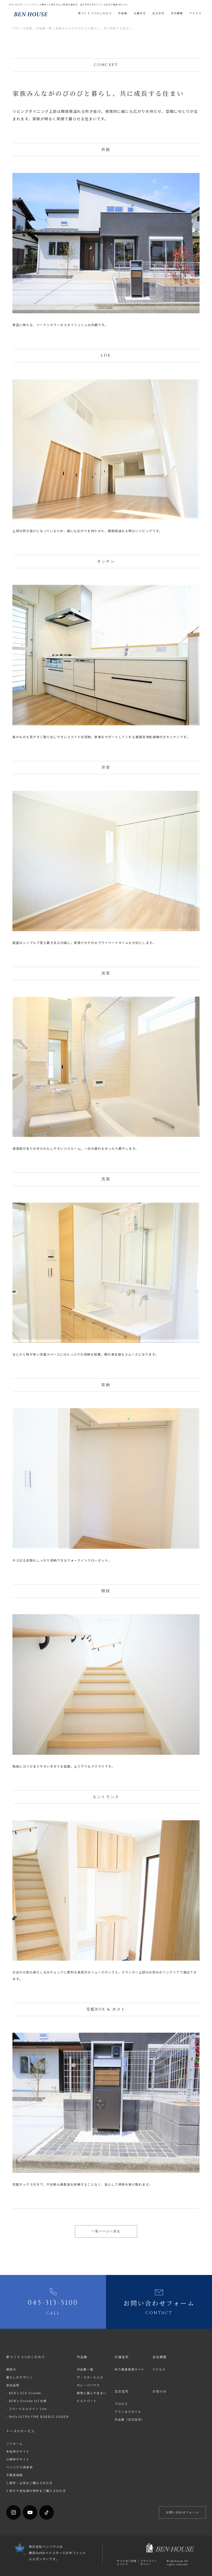  Describe the element at coordinates (158, 2369) in the screenshot. I see `アクセス` at that location.